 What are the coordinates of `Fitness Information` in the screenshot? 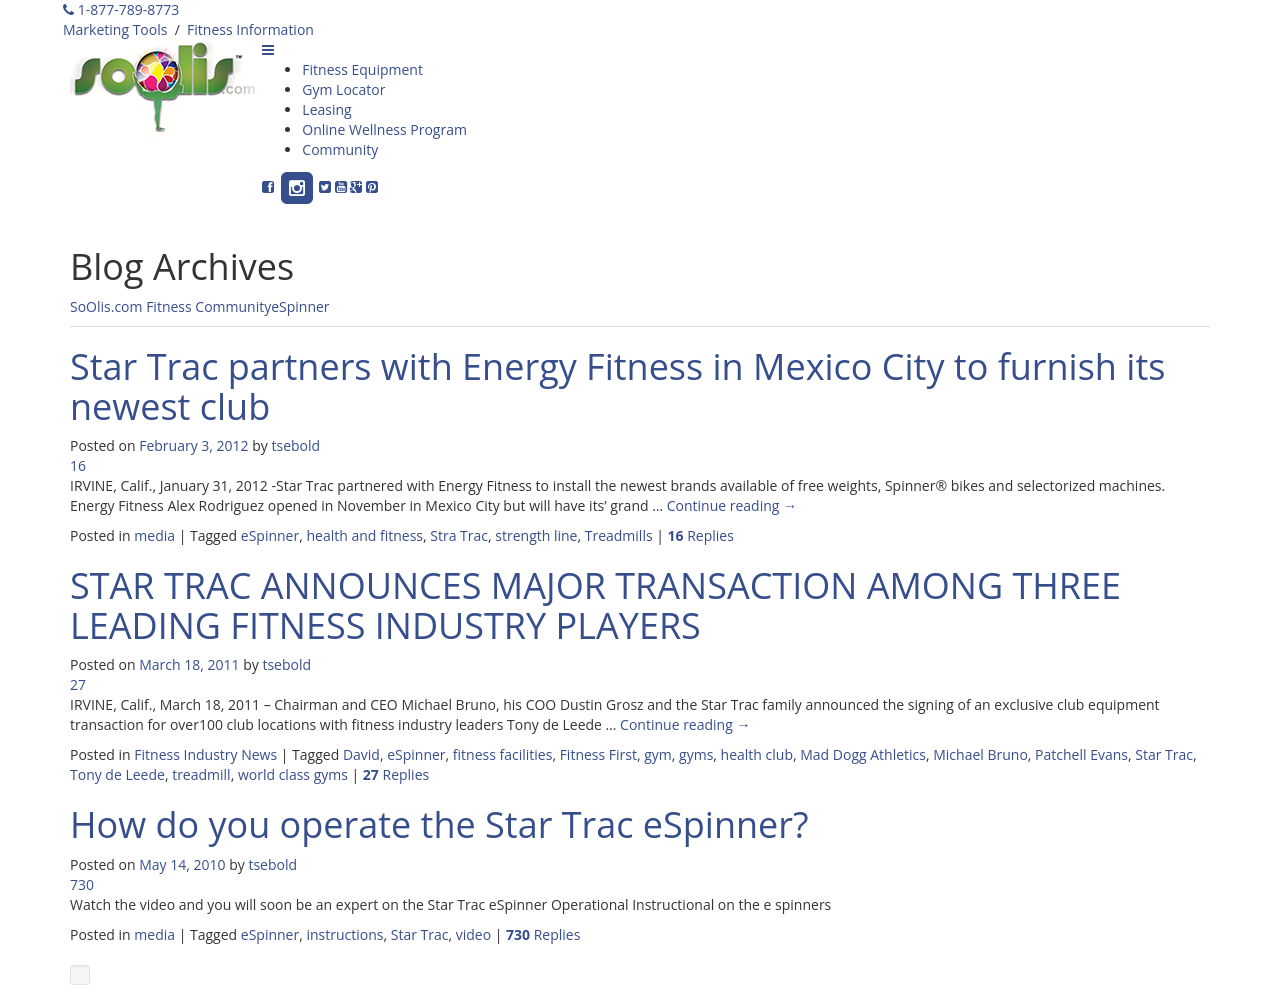 It's located at (250, 29).